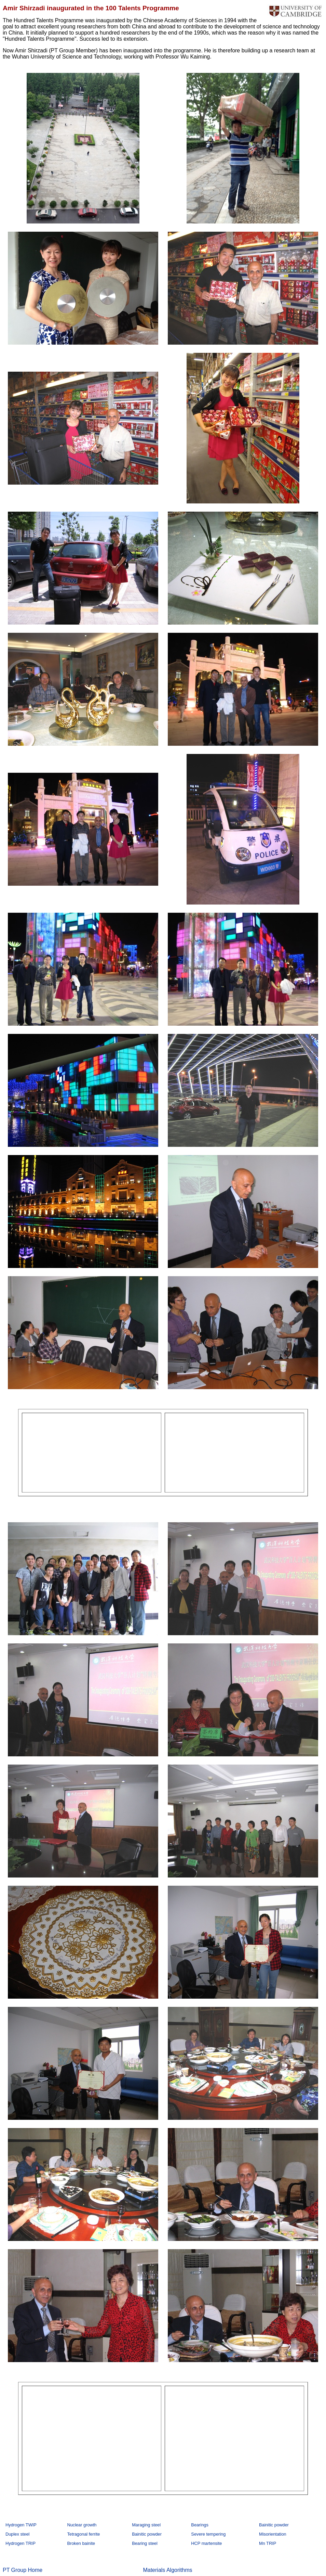 This screenshot has height=2576, width=326. I want to click on Maraging steel, so click(146, 2524).